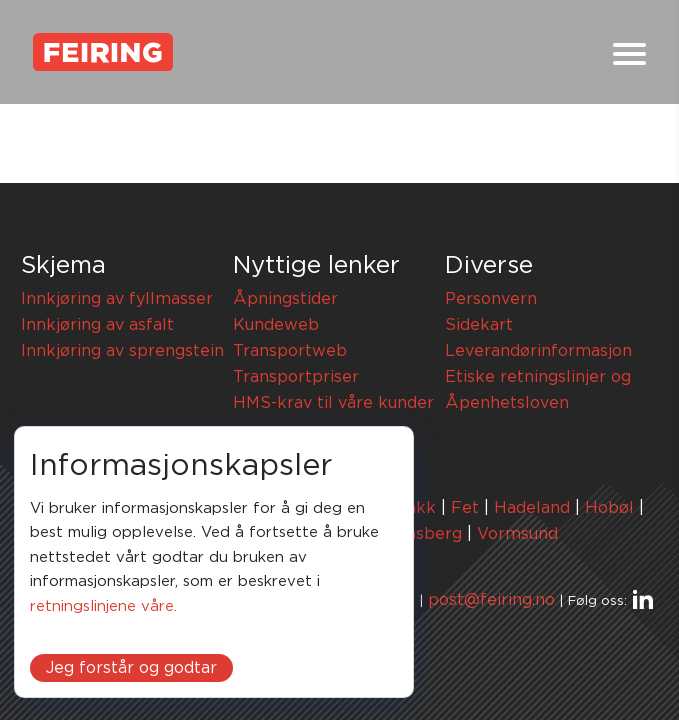  What do you see at coordinates (609, 508) in the screenshot?
I see `Hobøl` at bounding box center [609, 508].